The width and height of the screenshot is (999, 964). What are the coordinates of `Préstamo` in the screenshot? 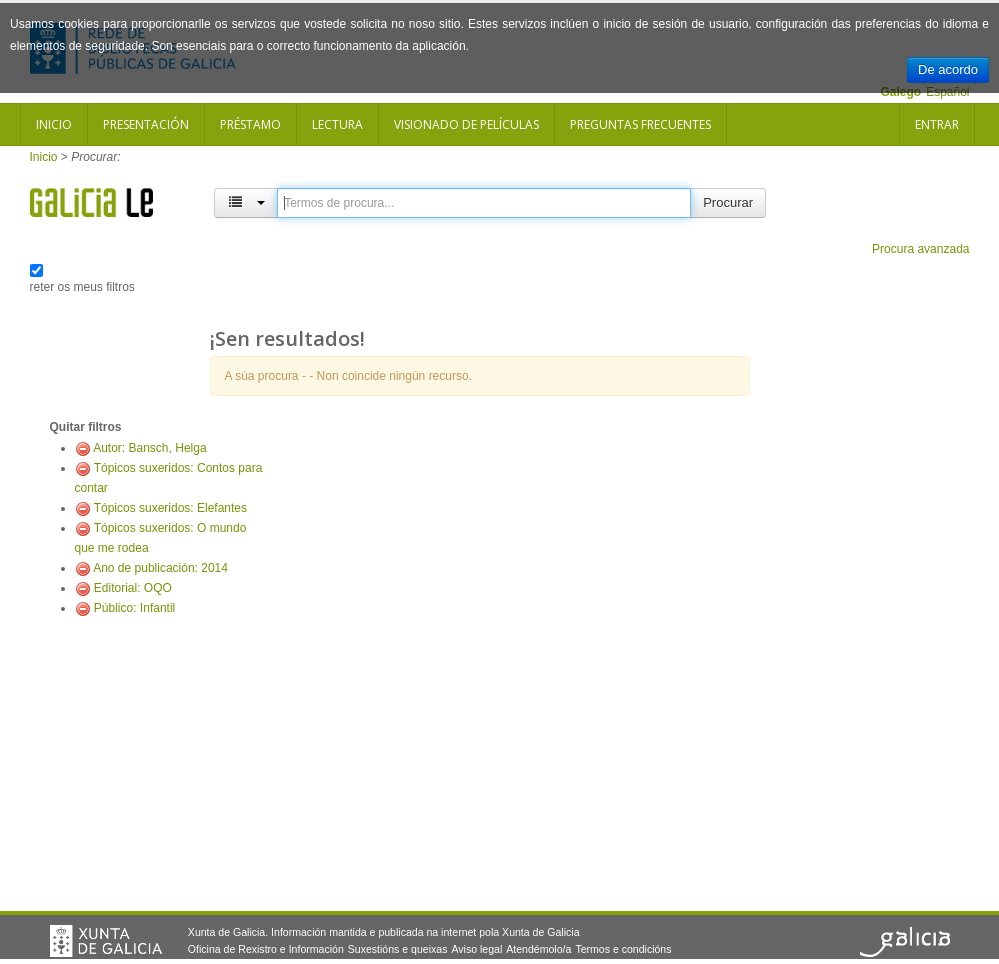 It's located at (250, 124).